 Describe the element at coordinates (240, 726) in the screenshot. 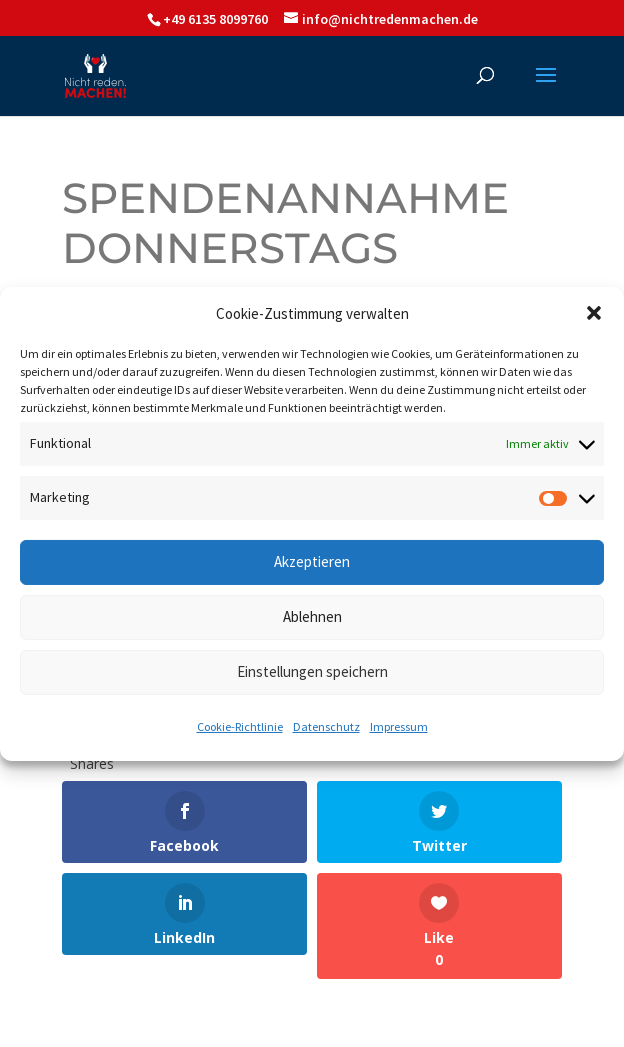

I see `Cookie-Richtlinie` at that location.